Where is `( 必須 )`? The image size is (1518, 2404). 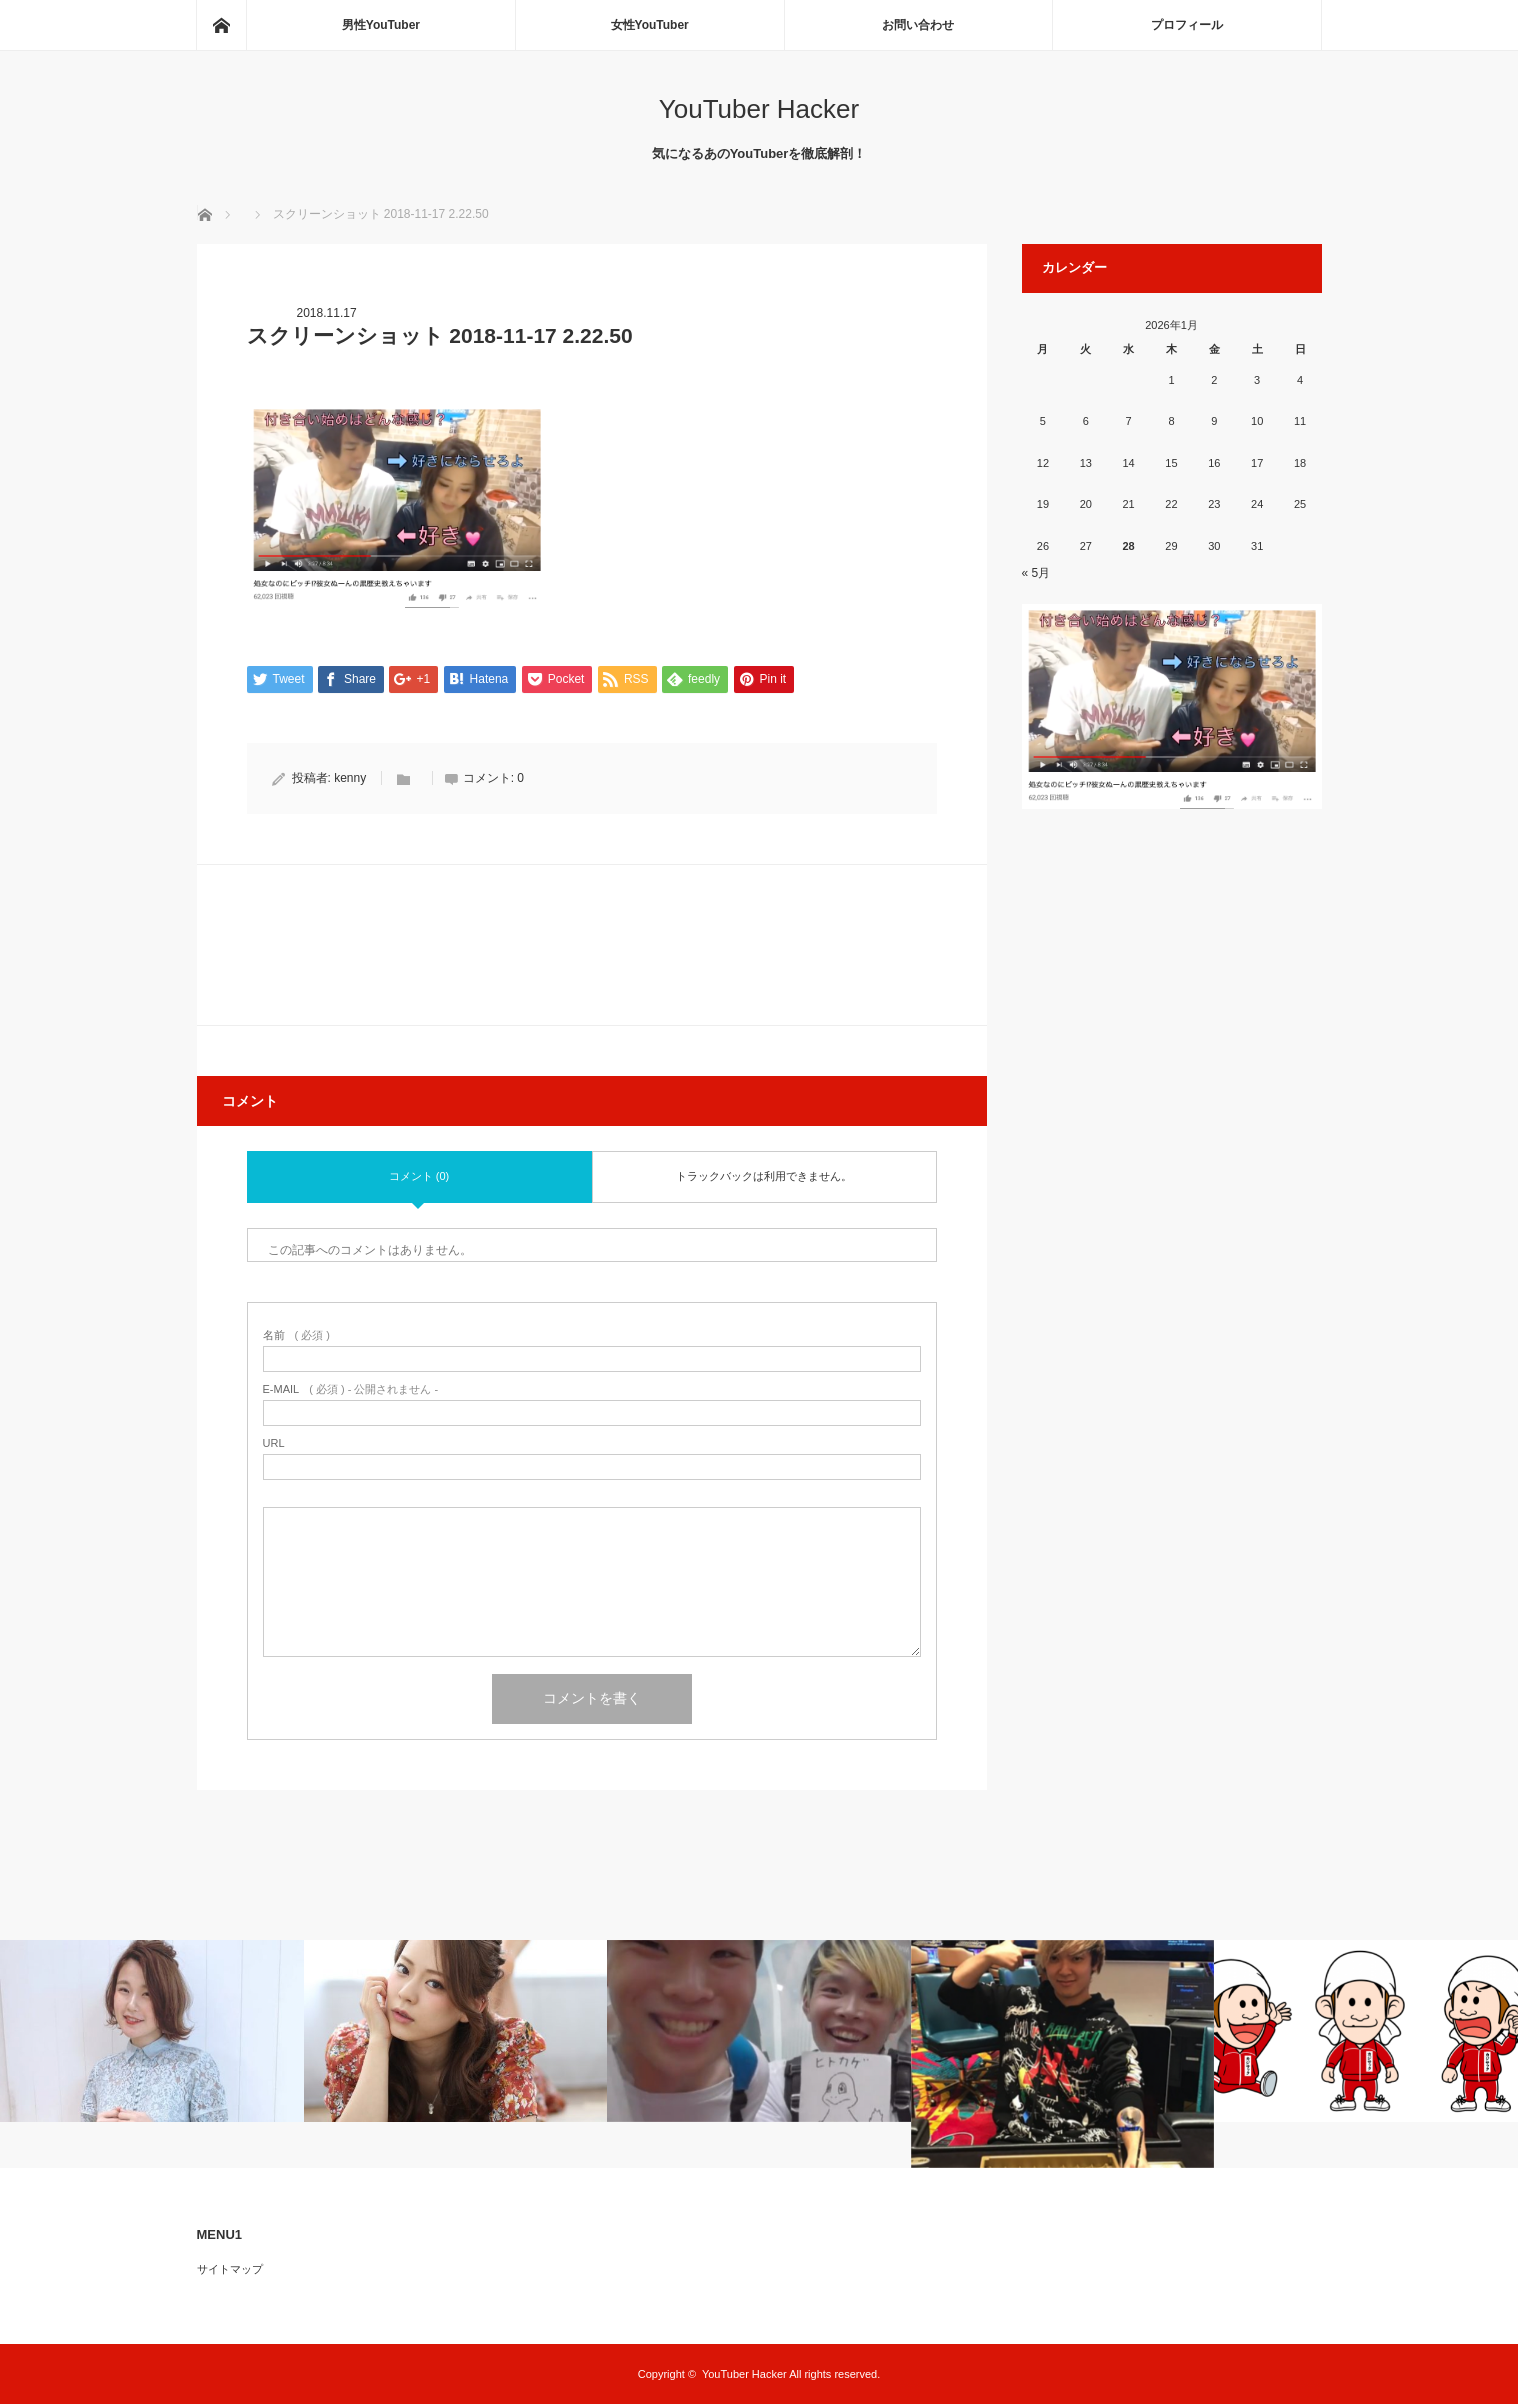
( 必須 ) is located at coordinates (296, 1335).